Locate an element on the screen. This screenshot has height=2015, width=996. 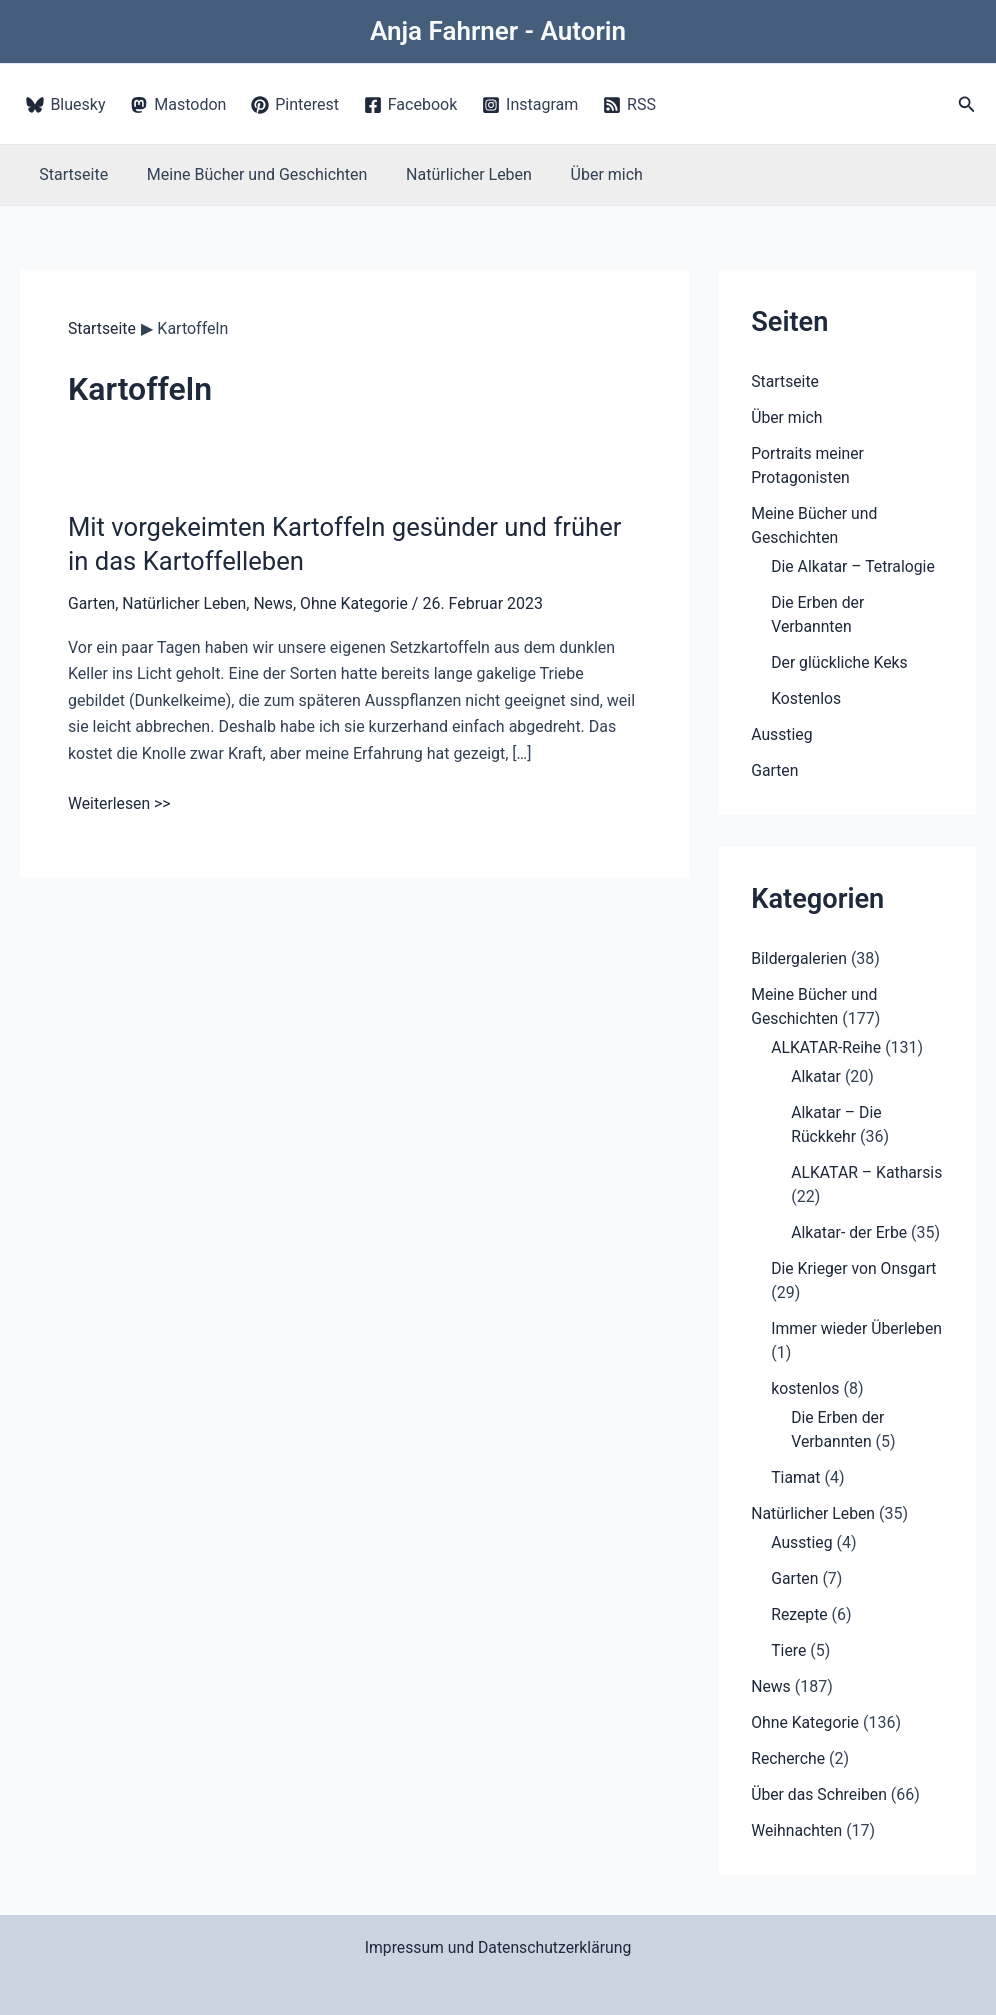
Weihnachten is located at coordinates (797, 1830).